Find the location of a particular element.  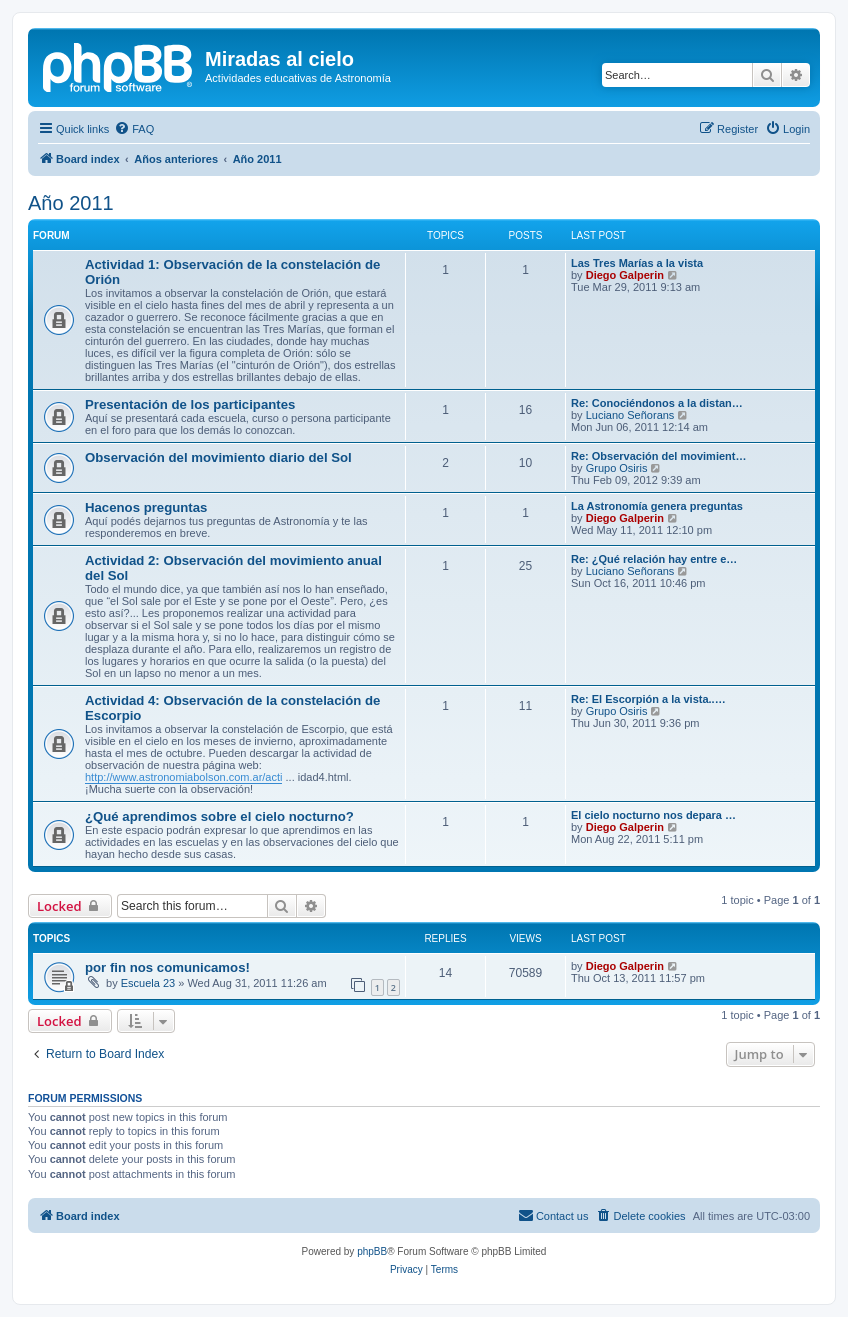

Presentación de los participantes is located at coordinates (190, 404).